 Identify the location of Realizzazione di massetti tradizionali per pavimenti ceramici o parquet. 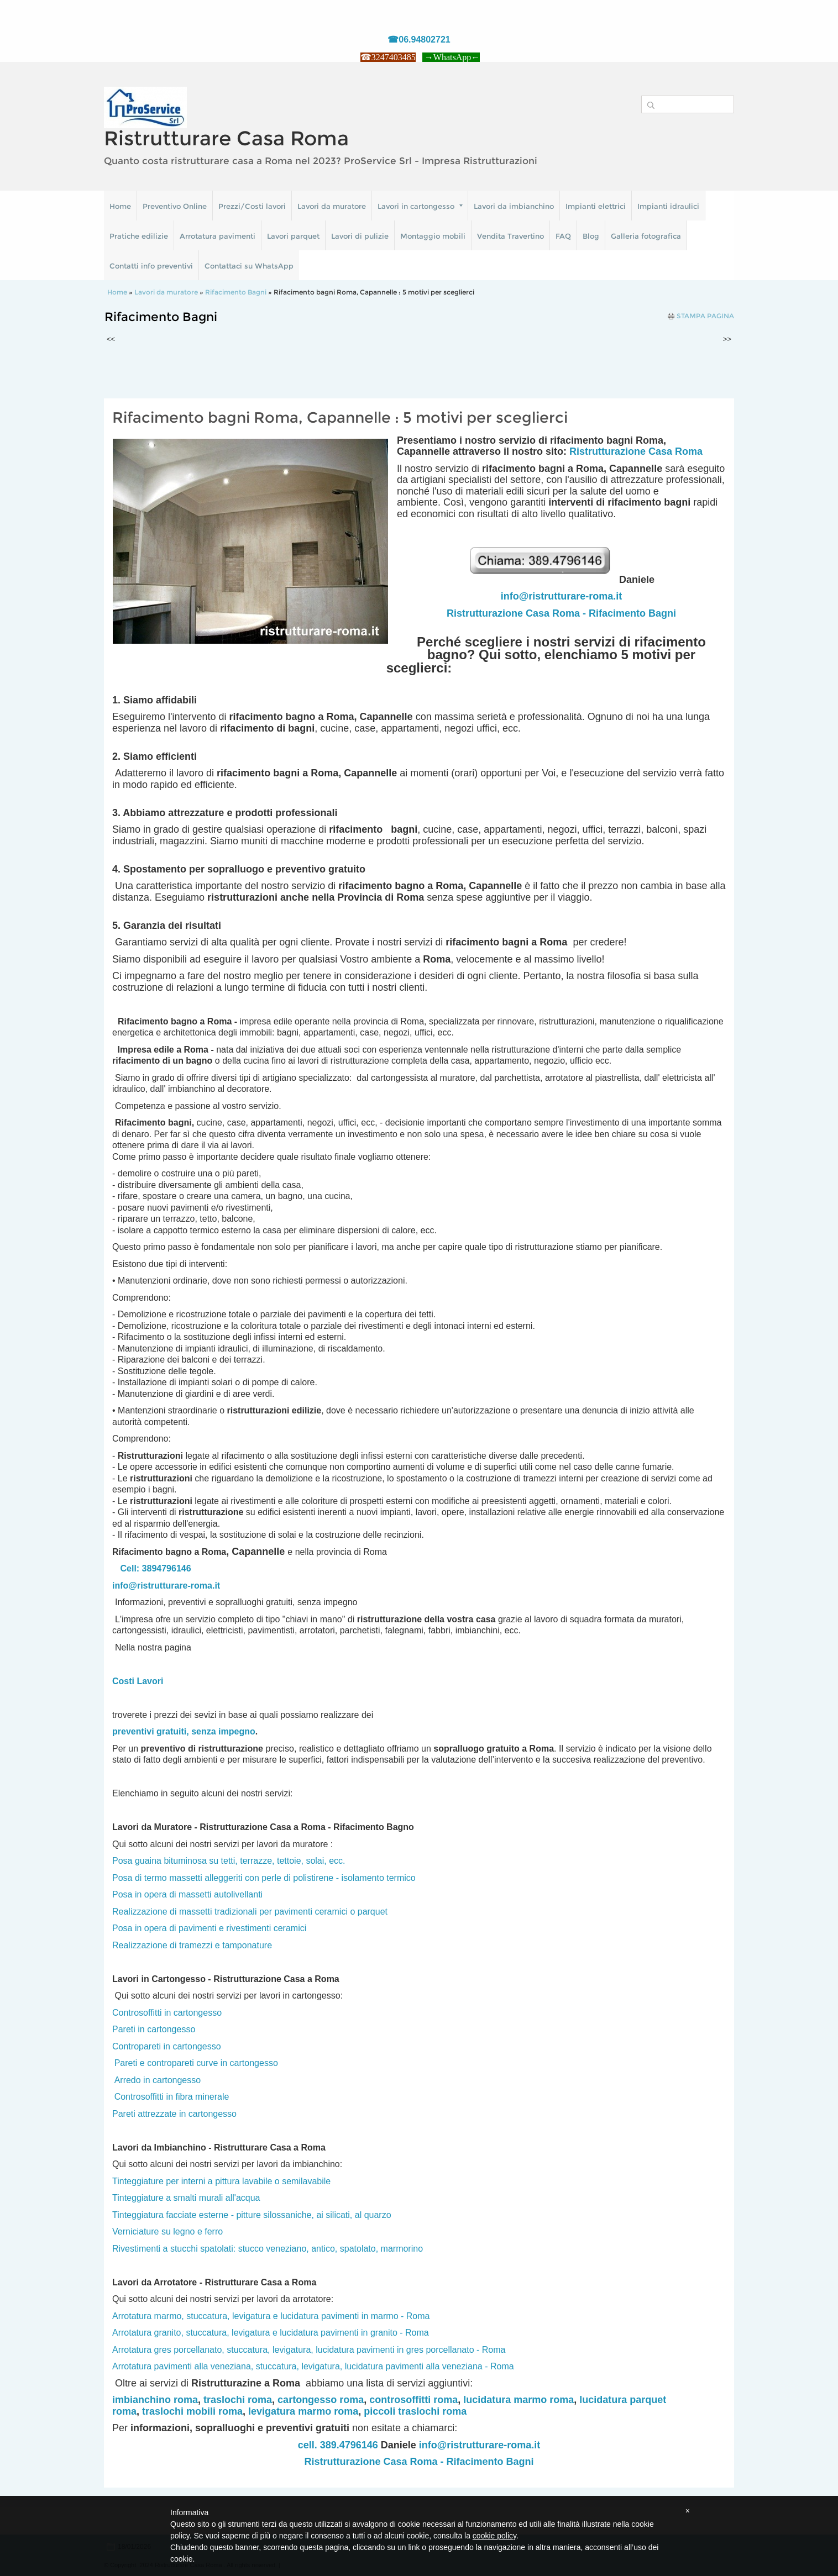
(249, 1911).